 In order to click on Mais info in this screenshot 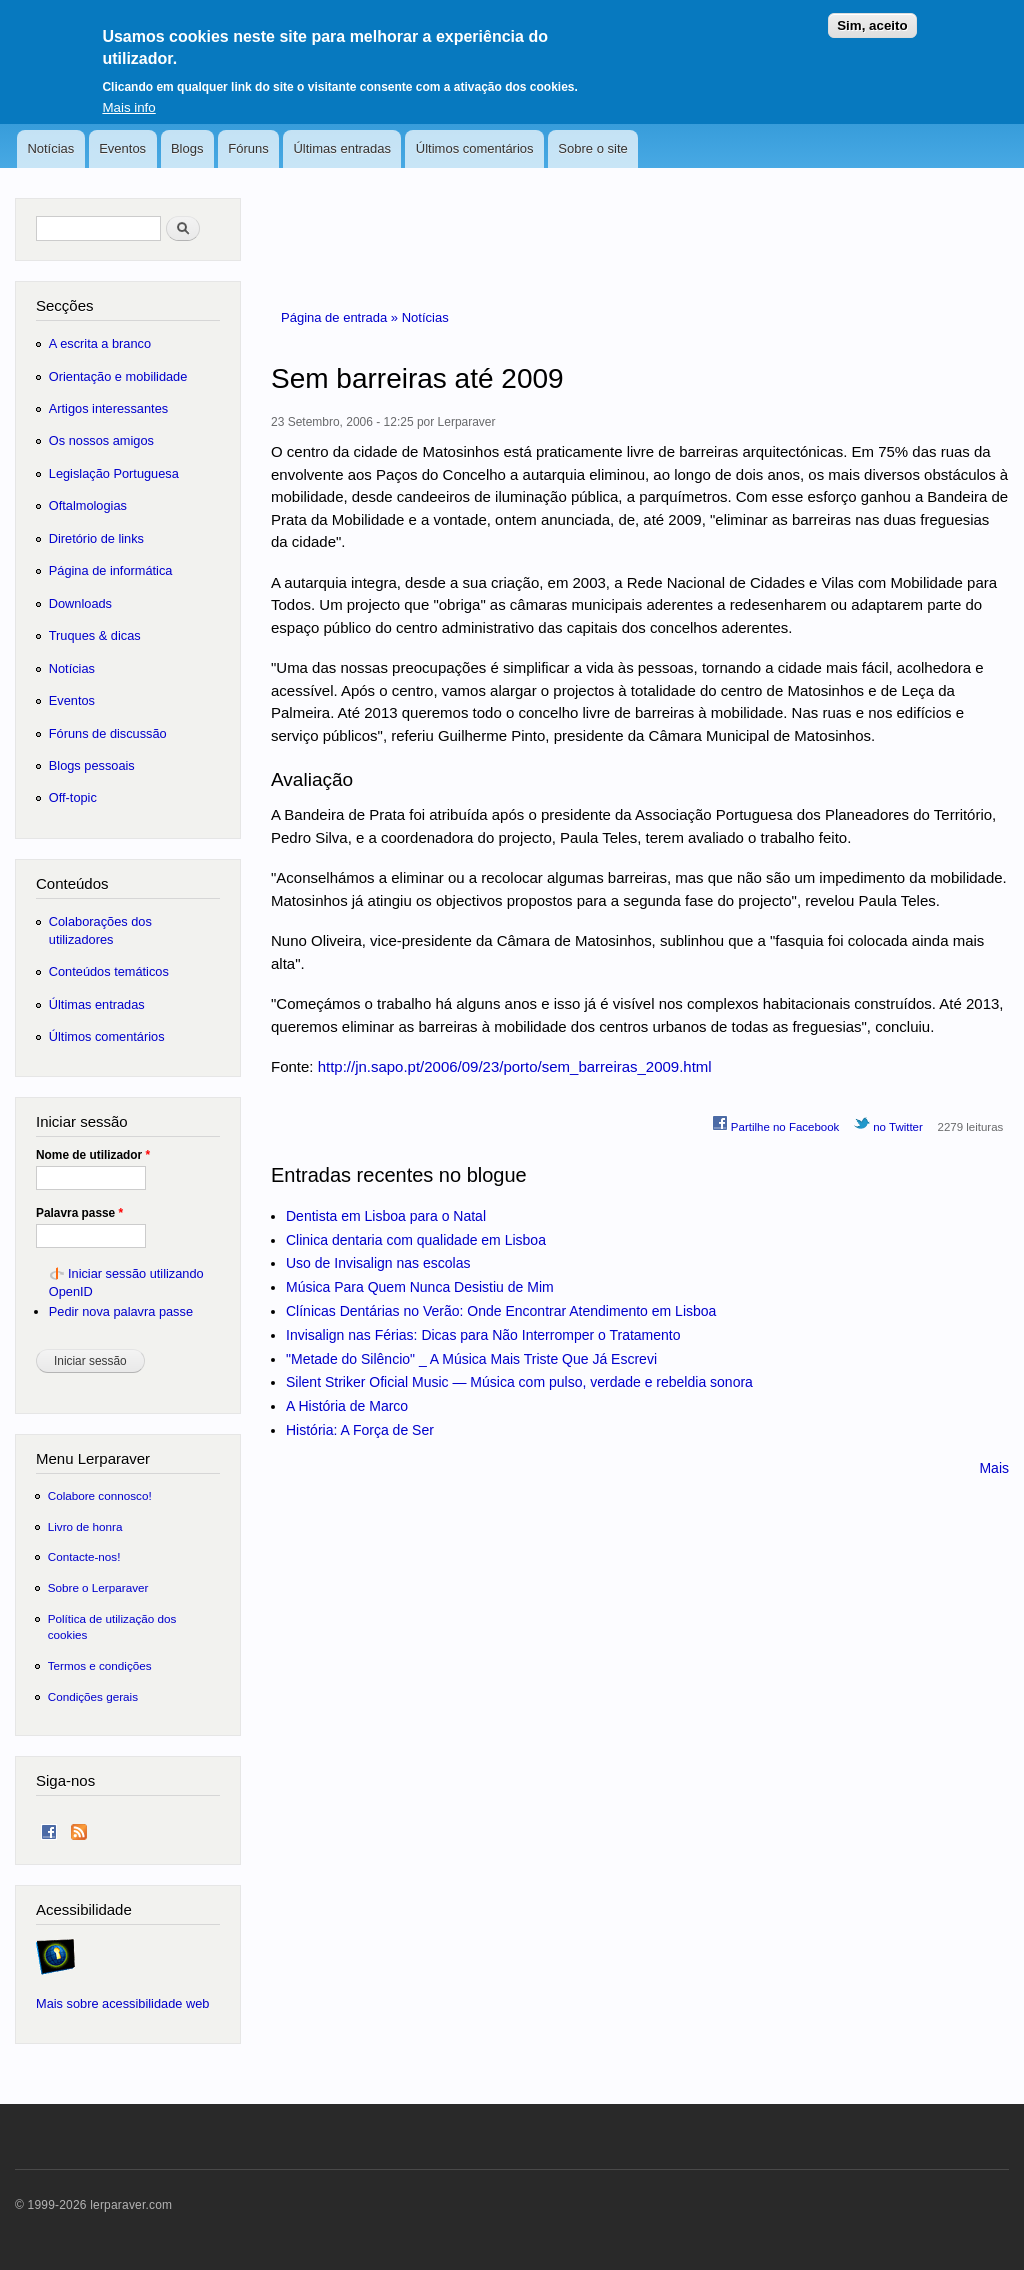, I will do `click(128, 94)`.